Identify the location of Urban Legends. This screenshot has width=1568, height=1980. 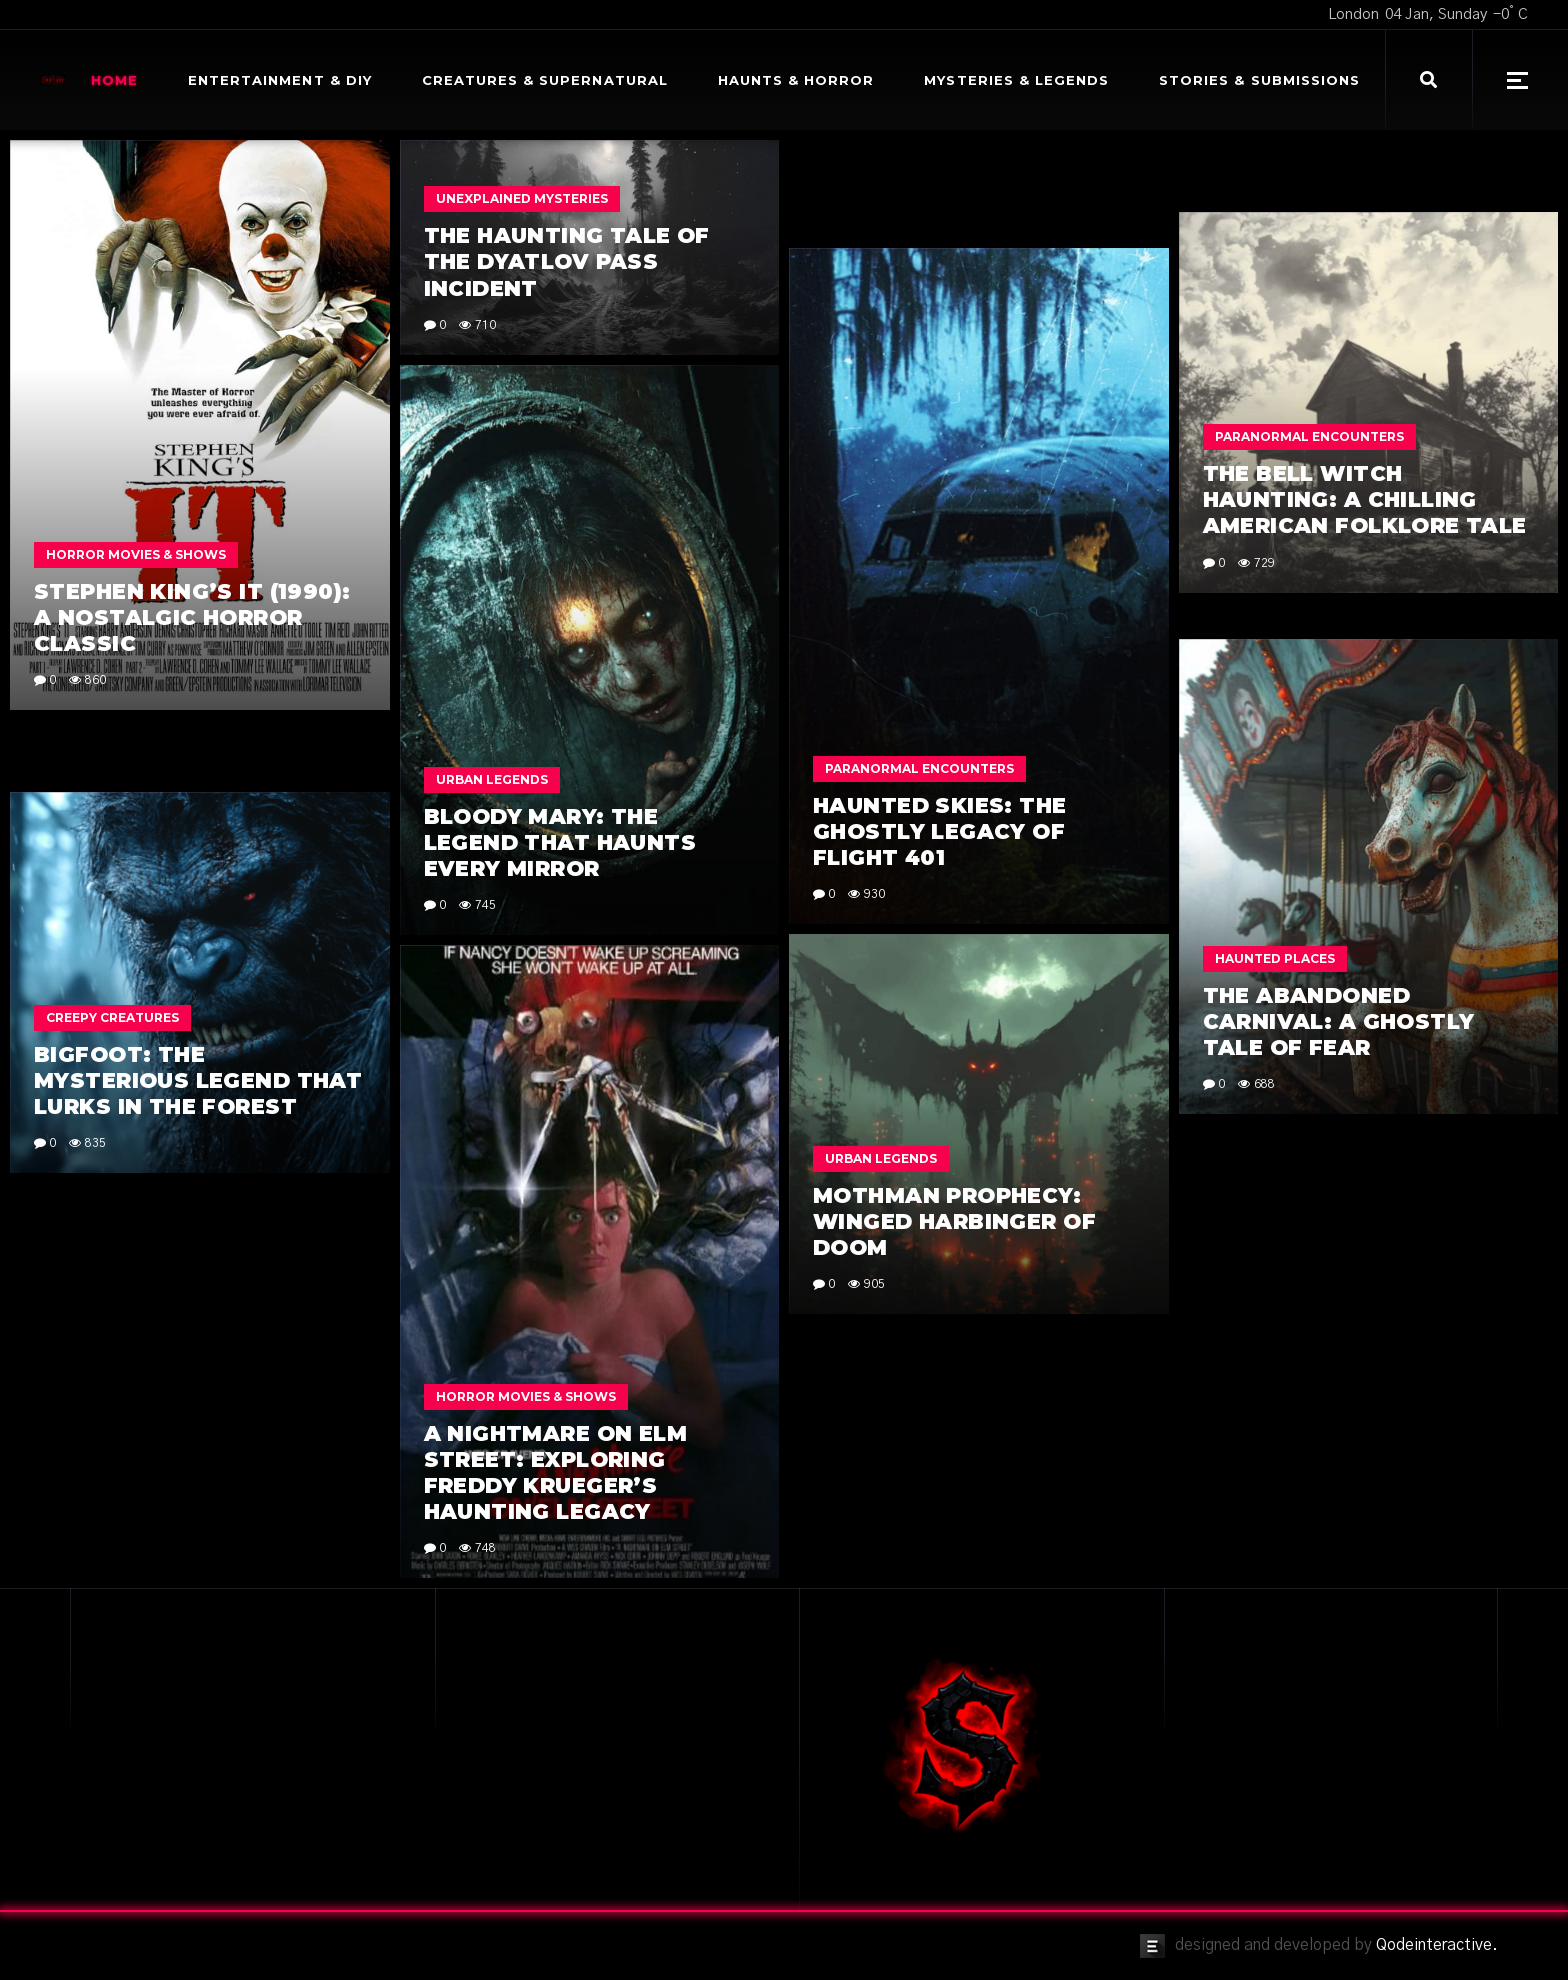
(492, 779).